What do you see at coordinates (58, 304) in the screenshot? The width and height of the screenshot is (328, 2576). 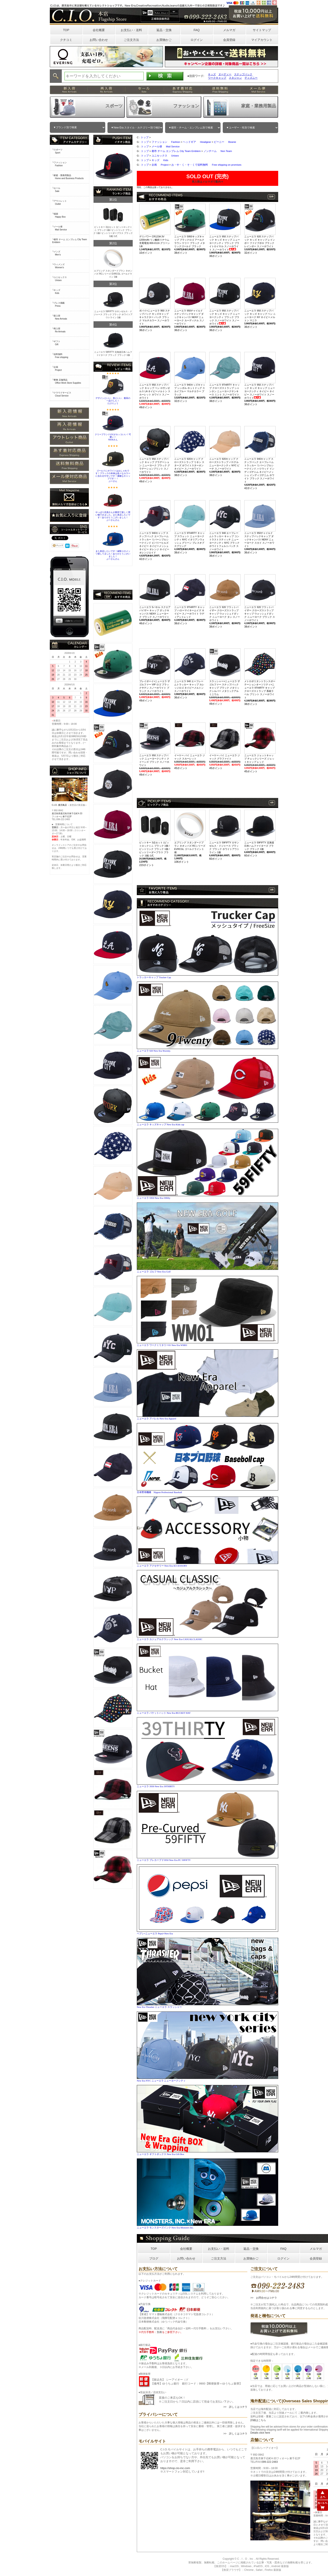 I see `└プレス掲載 Press` at bounding box center [58, 304].